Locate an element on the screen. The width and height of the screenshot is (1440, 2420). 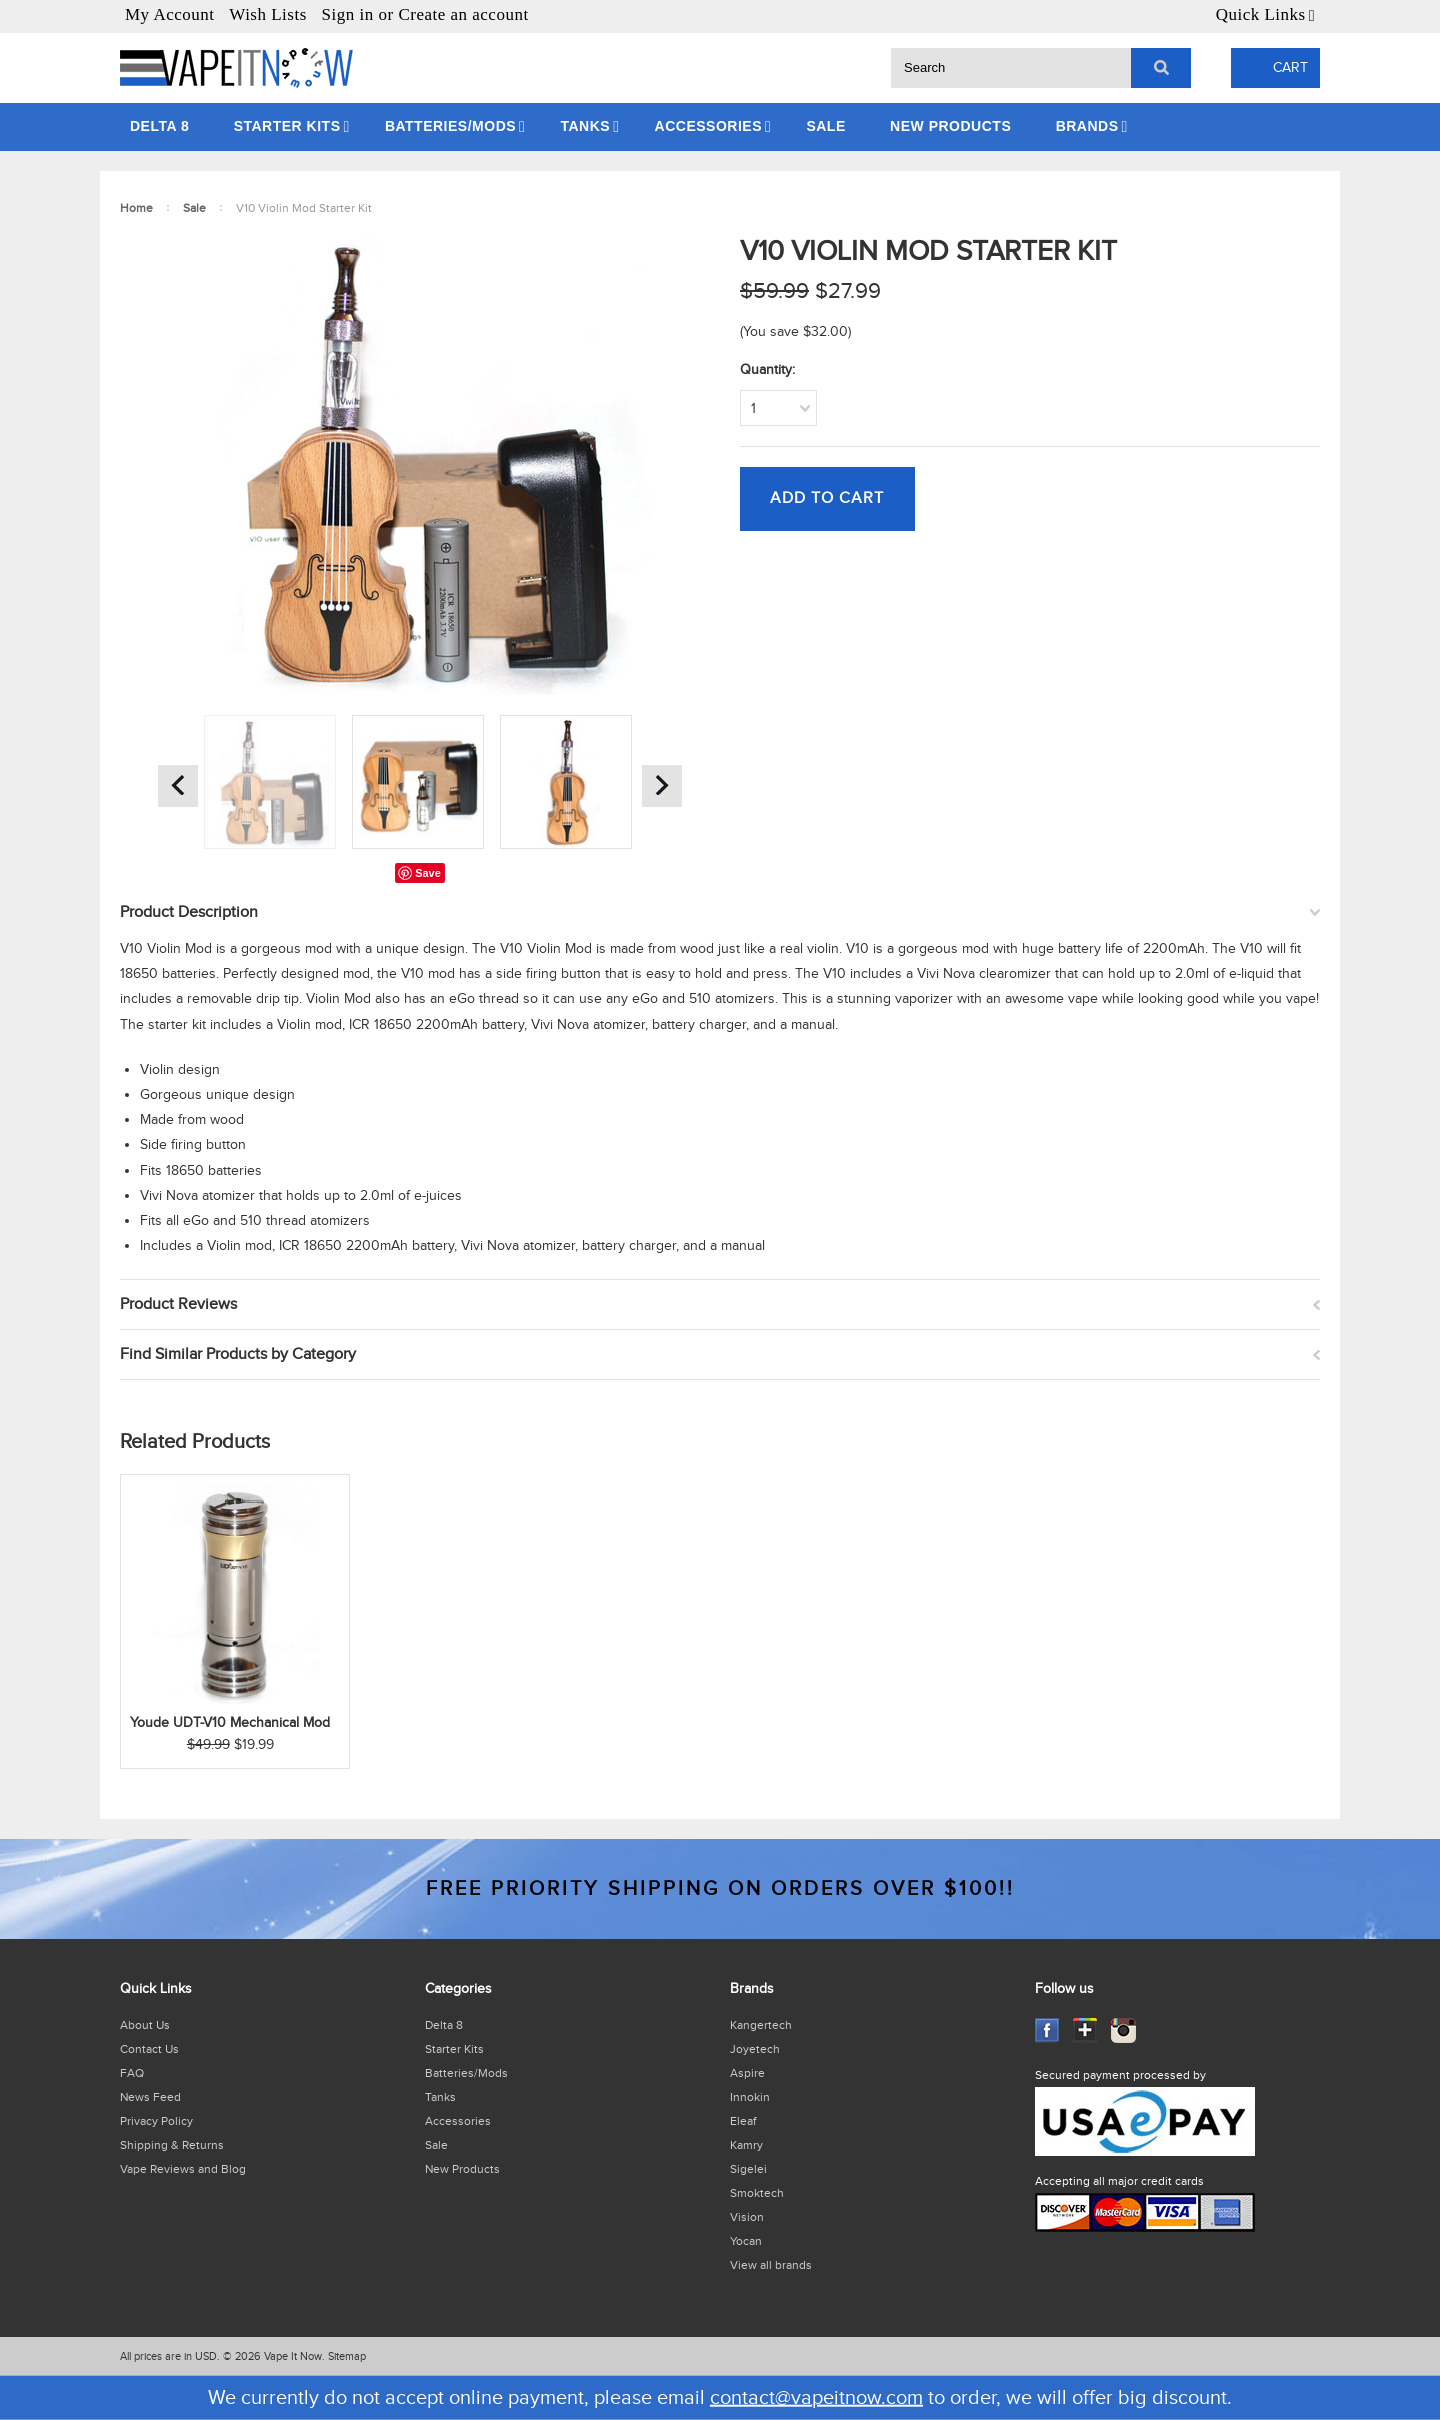
Accessories is located at coordinates (708, 126).